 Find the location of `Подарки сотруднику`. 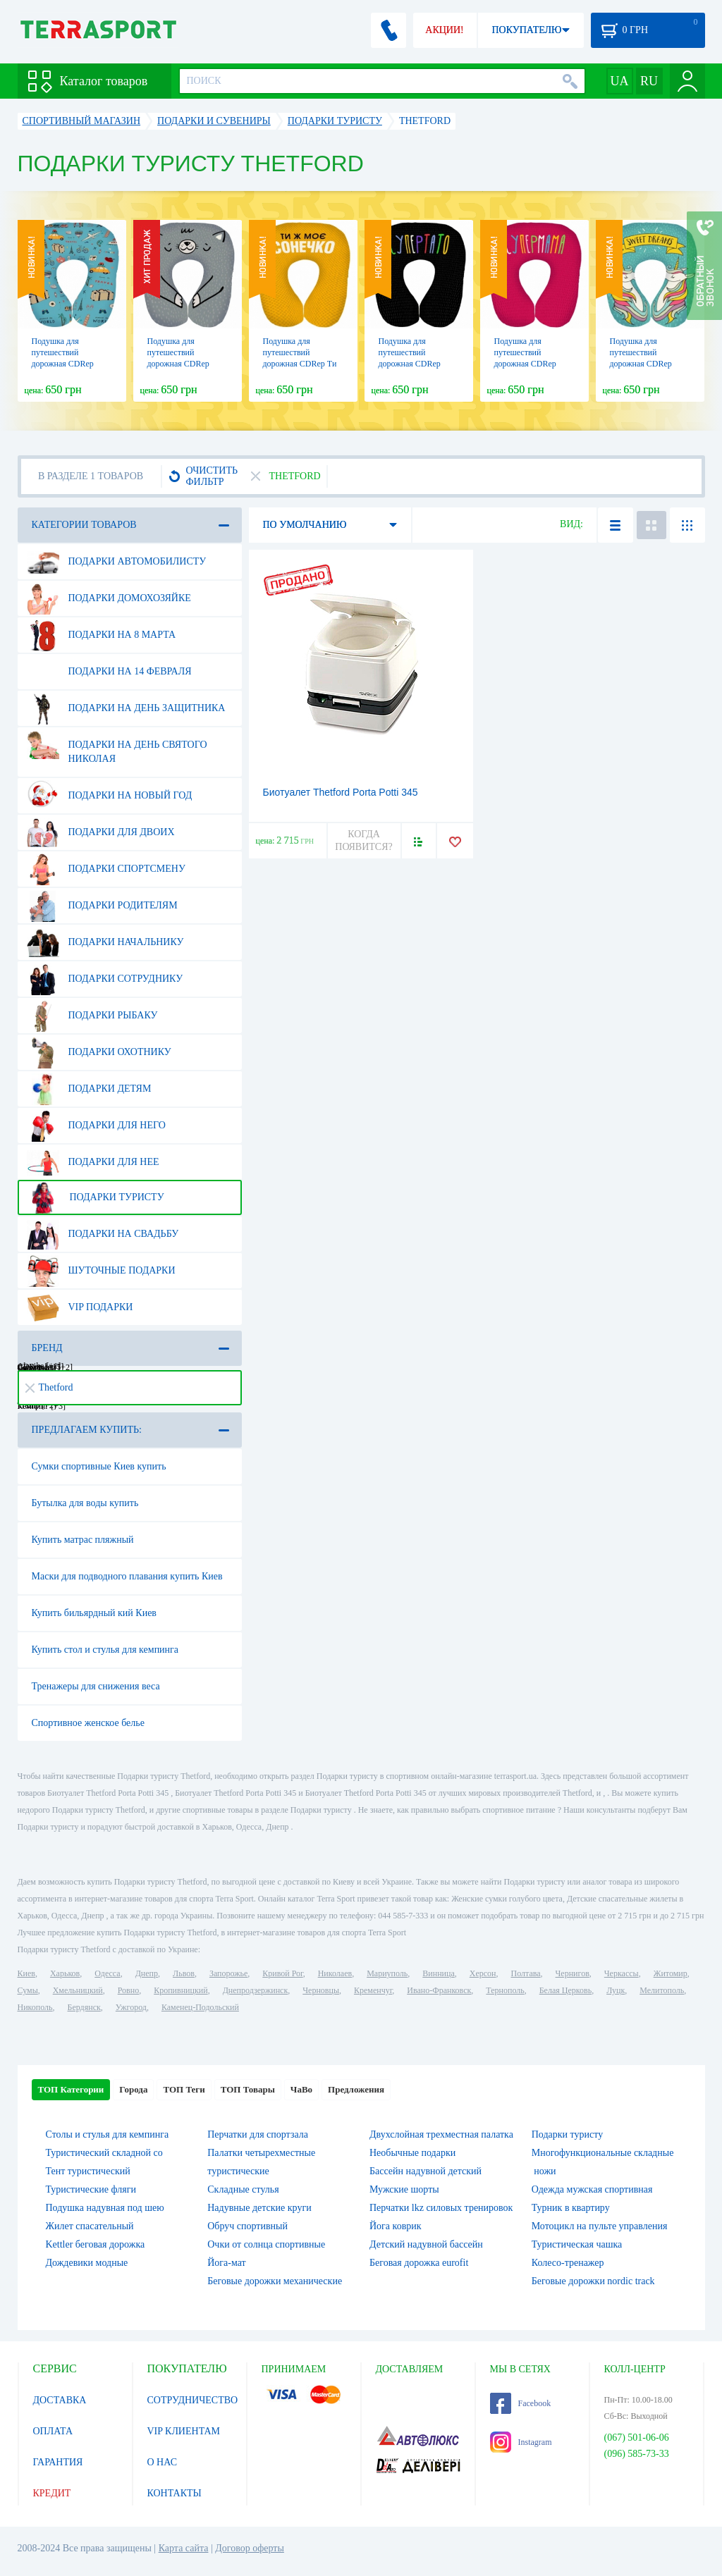

Подарки сотруднику is located at coordinates (105, 979).